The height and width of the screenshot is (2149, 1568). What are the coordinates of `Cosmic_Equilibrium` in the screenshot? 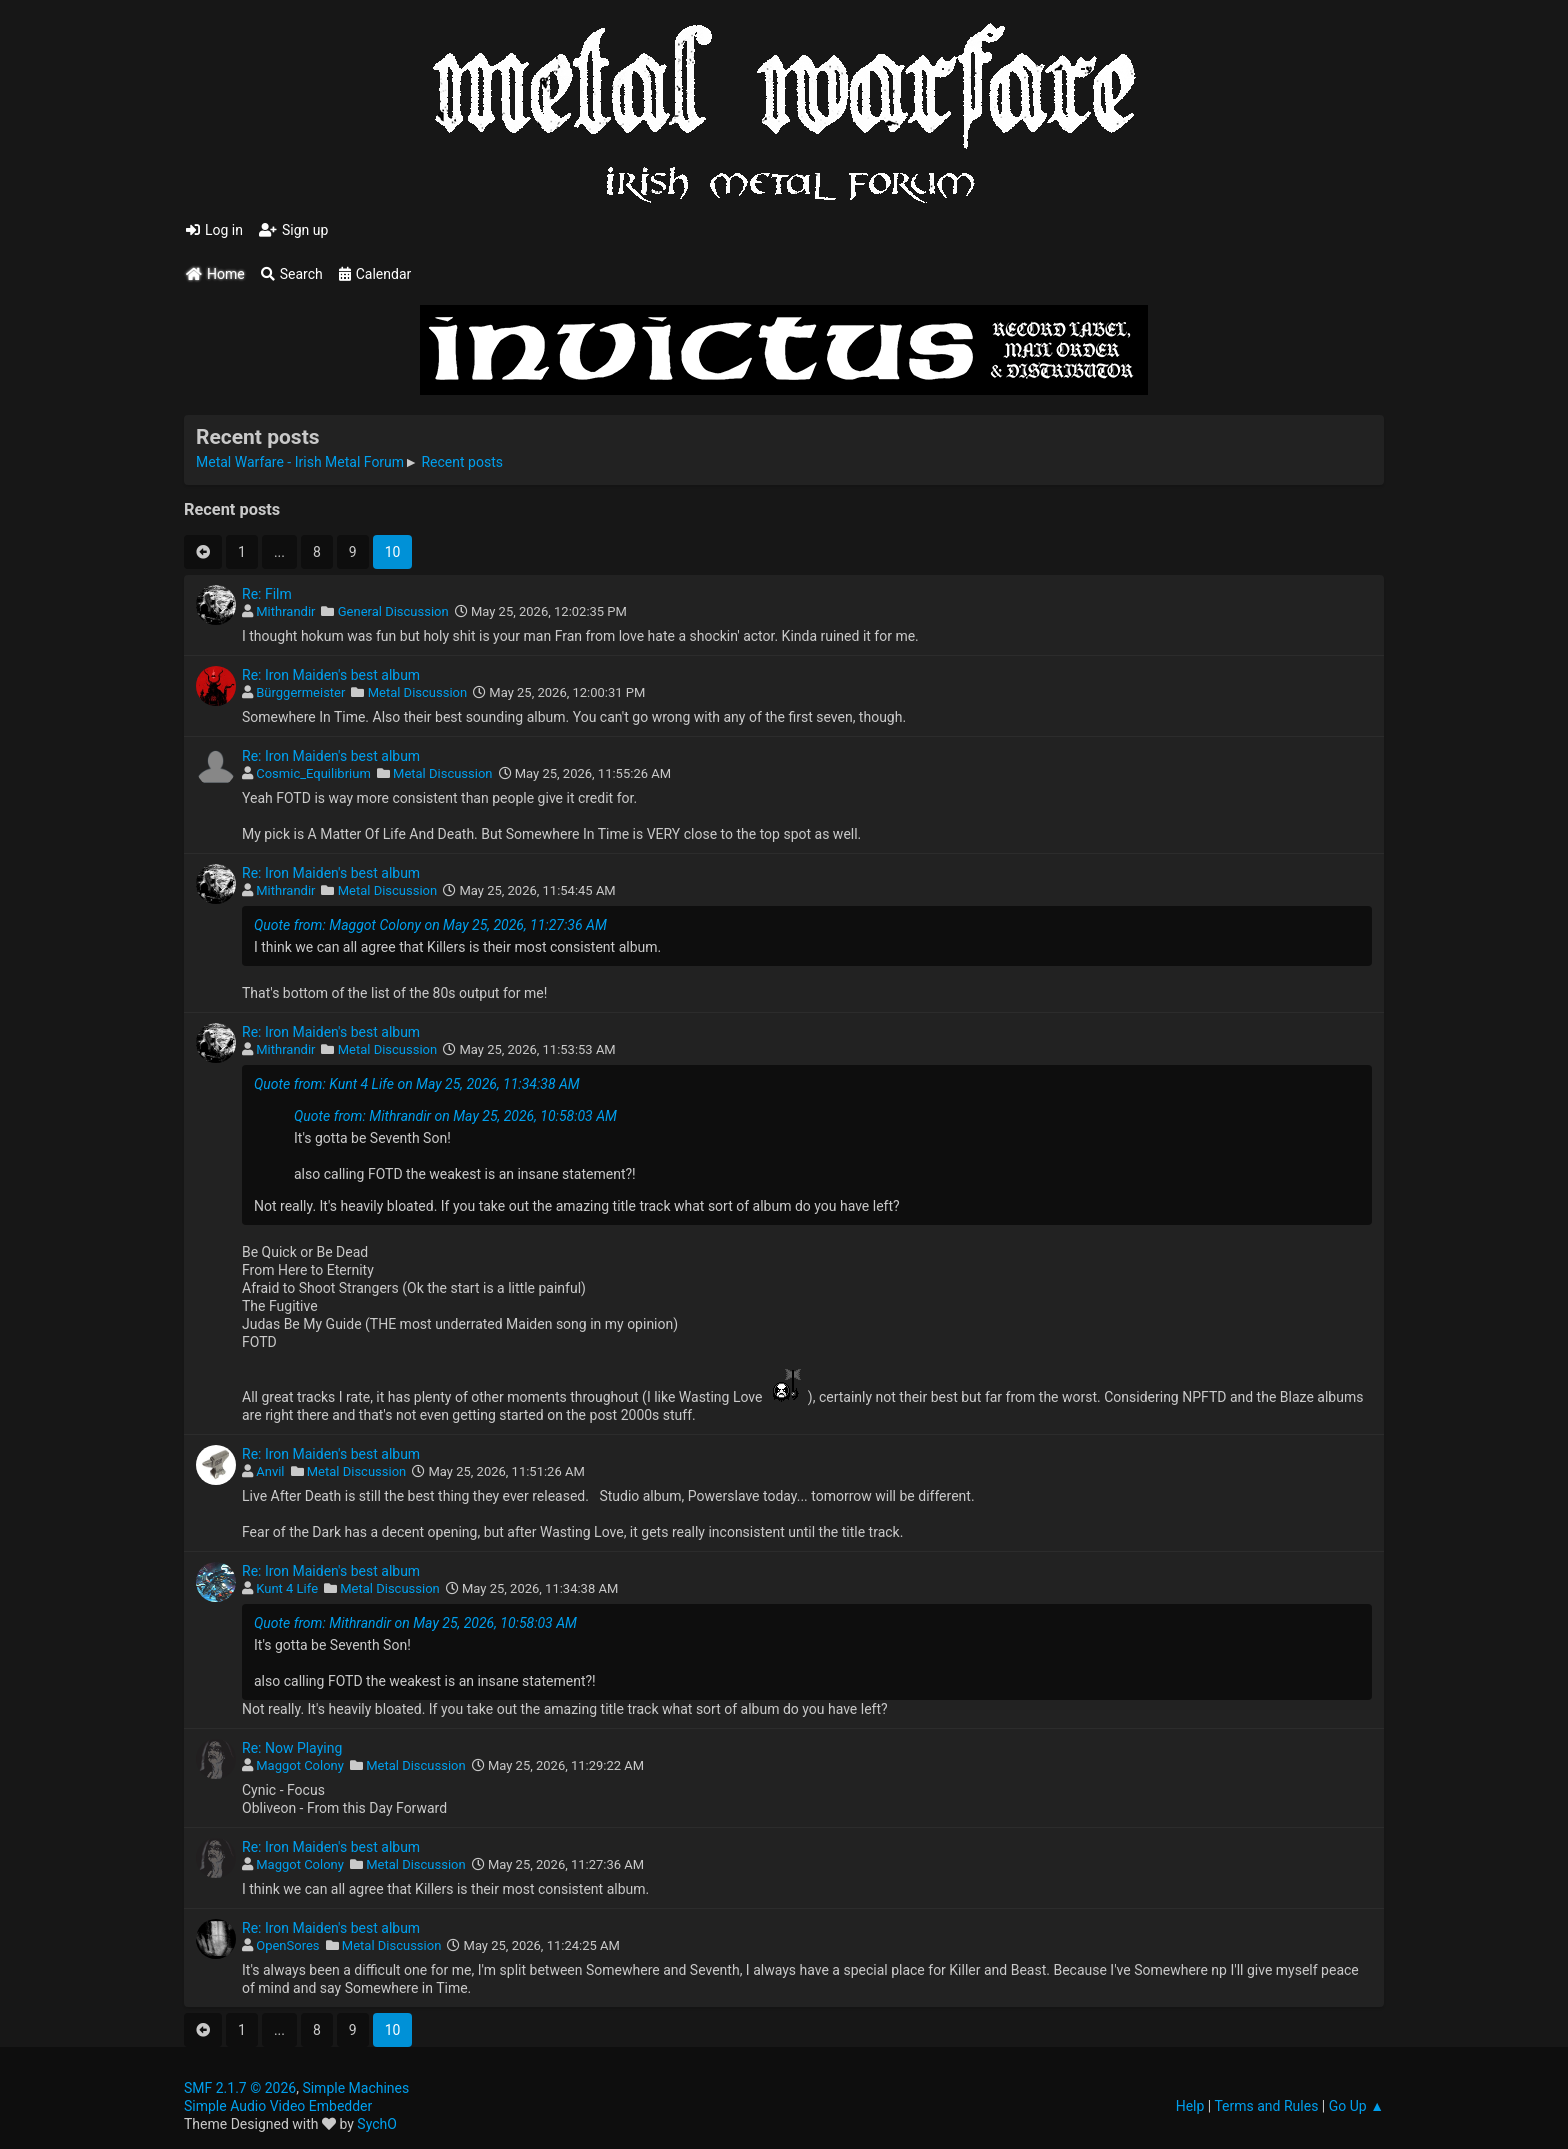 It's located at (313, 773).